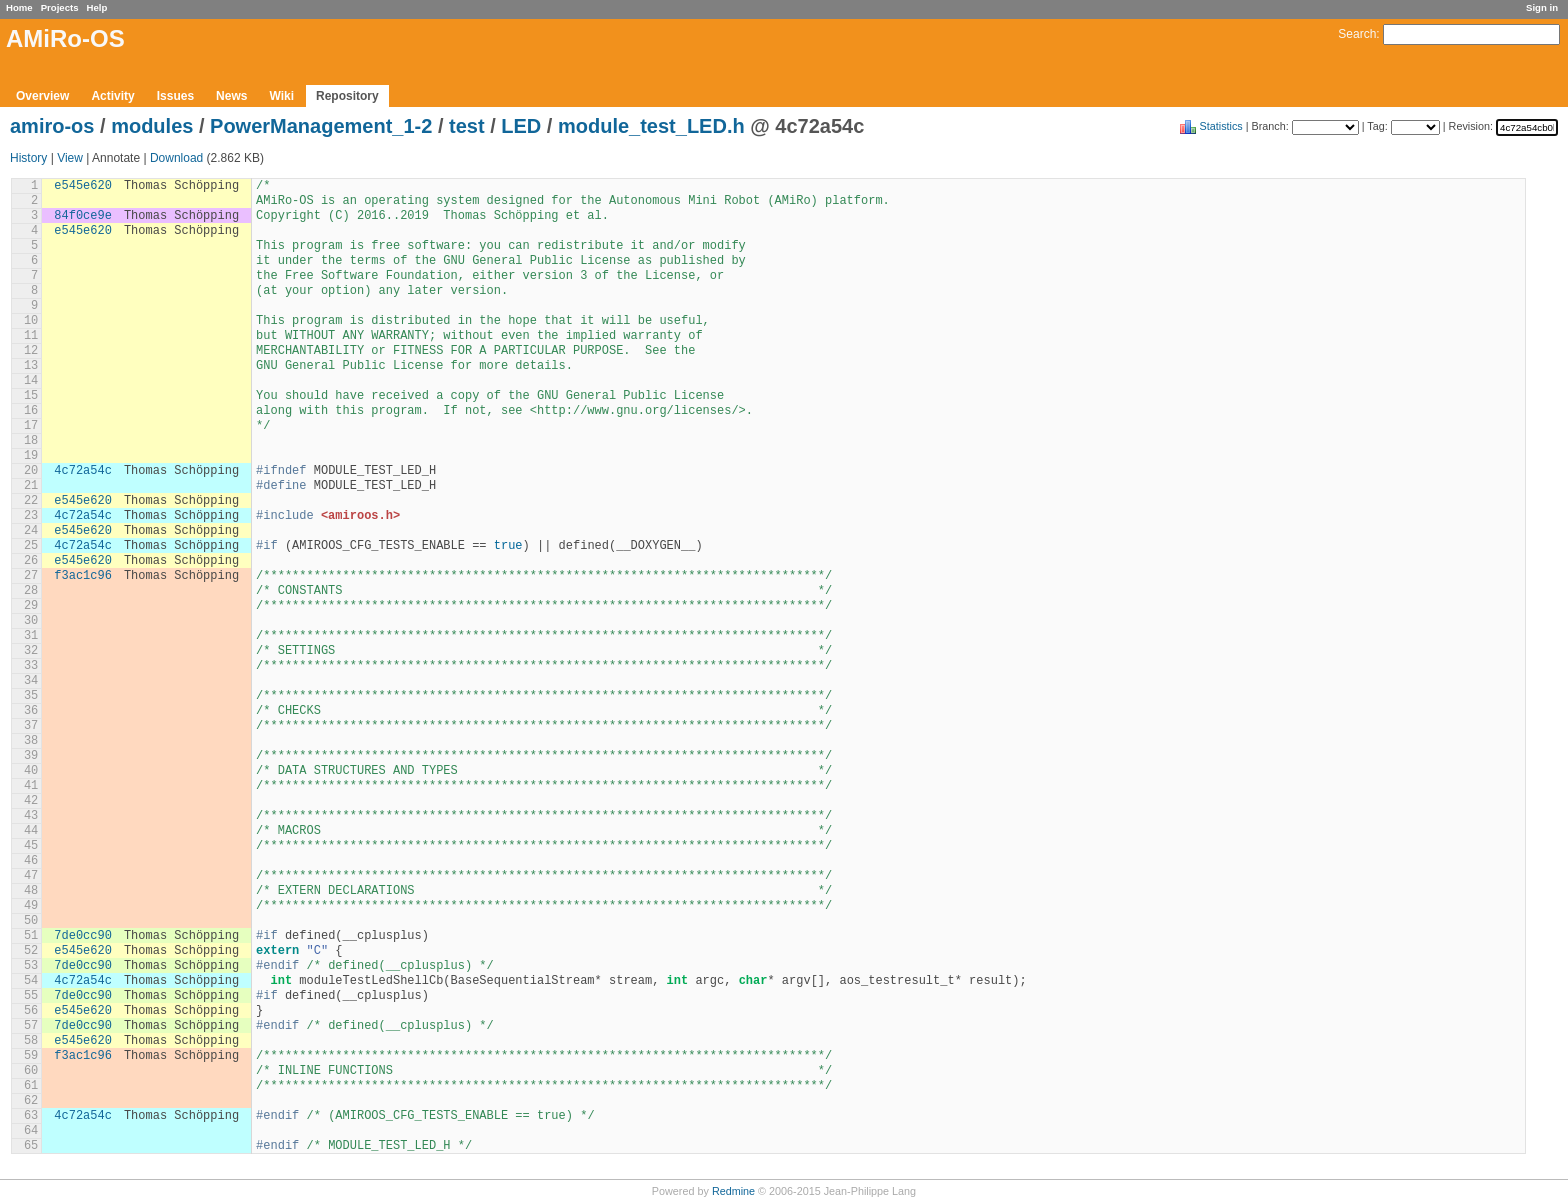 This screenshot has width=1568, height=1202. What do you see at coordinates (31, 1116) in the screenshot?
I see `63` at bounding box center [31, 1116].